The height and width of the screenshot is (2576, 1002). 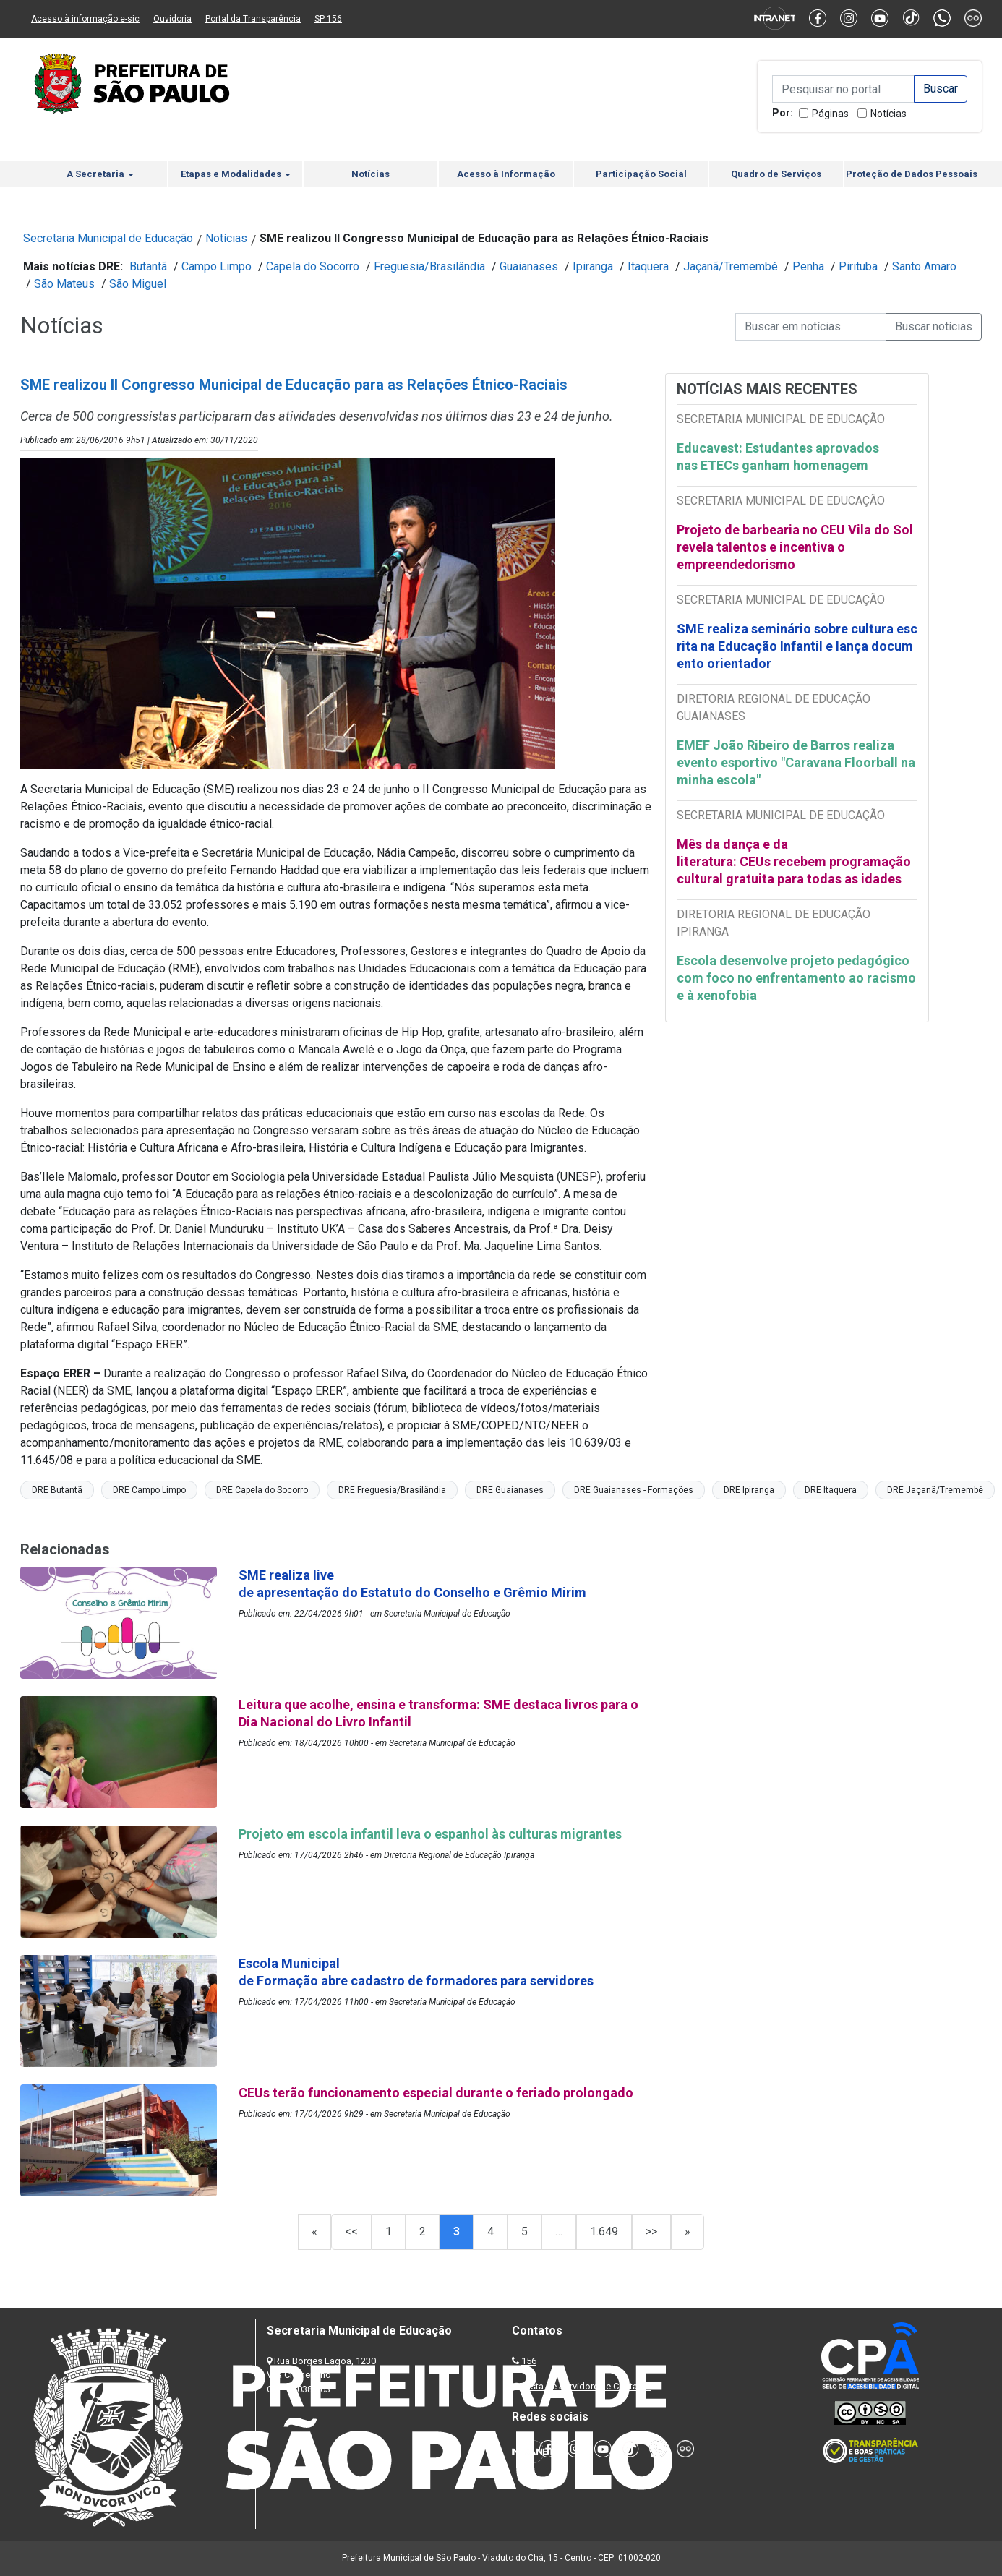 What do you see at coordinates (253, 19) in the screenshot?
I see `Portal da Transparência` at bounding box center [253, 19].